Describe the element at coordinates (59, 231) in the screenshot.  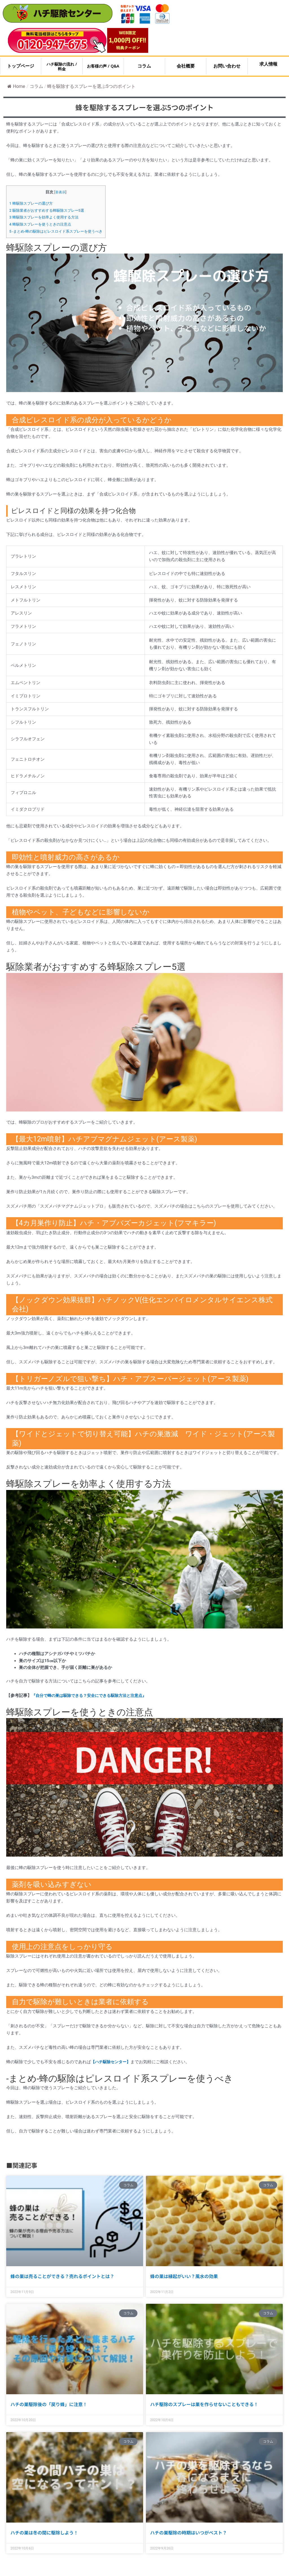
I see `-まとめ-蜂の駆除はピレスロイド系スプレーを使うべき` at that location.